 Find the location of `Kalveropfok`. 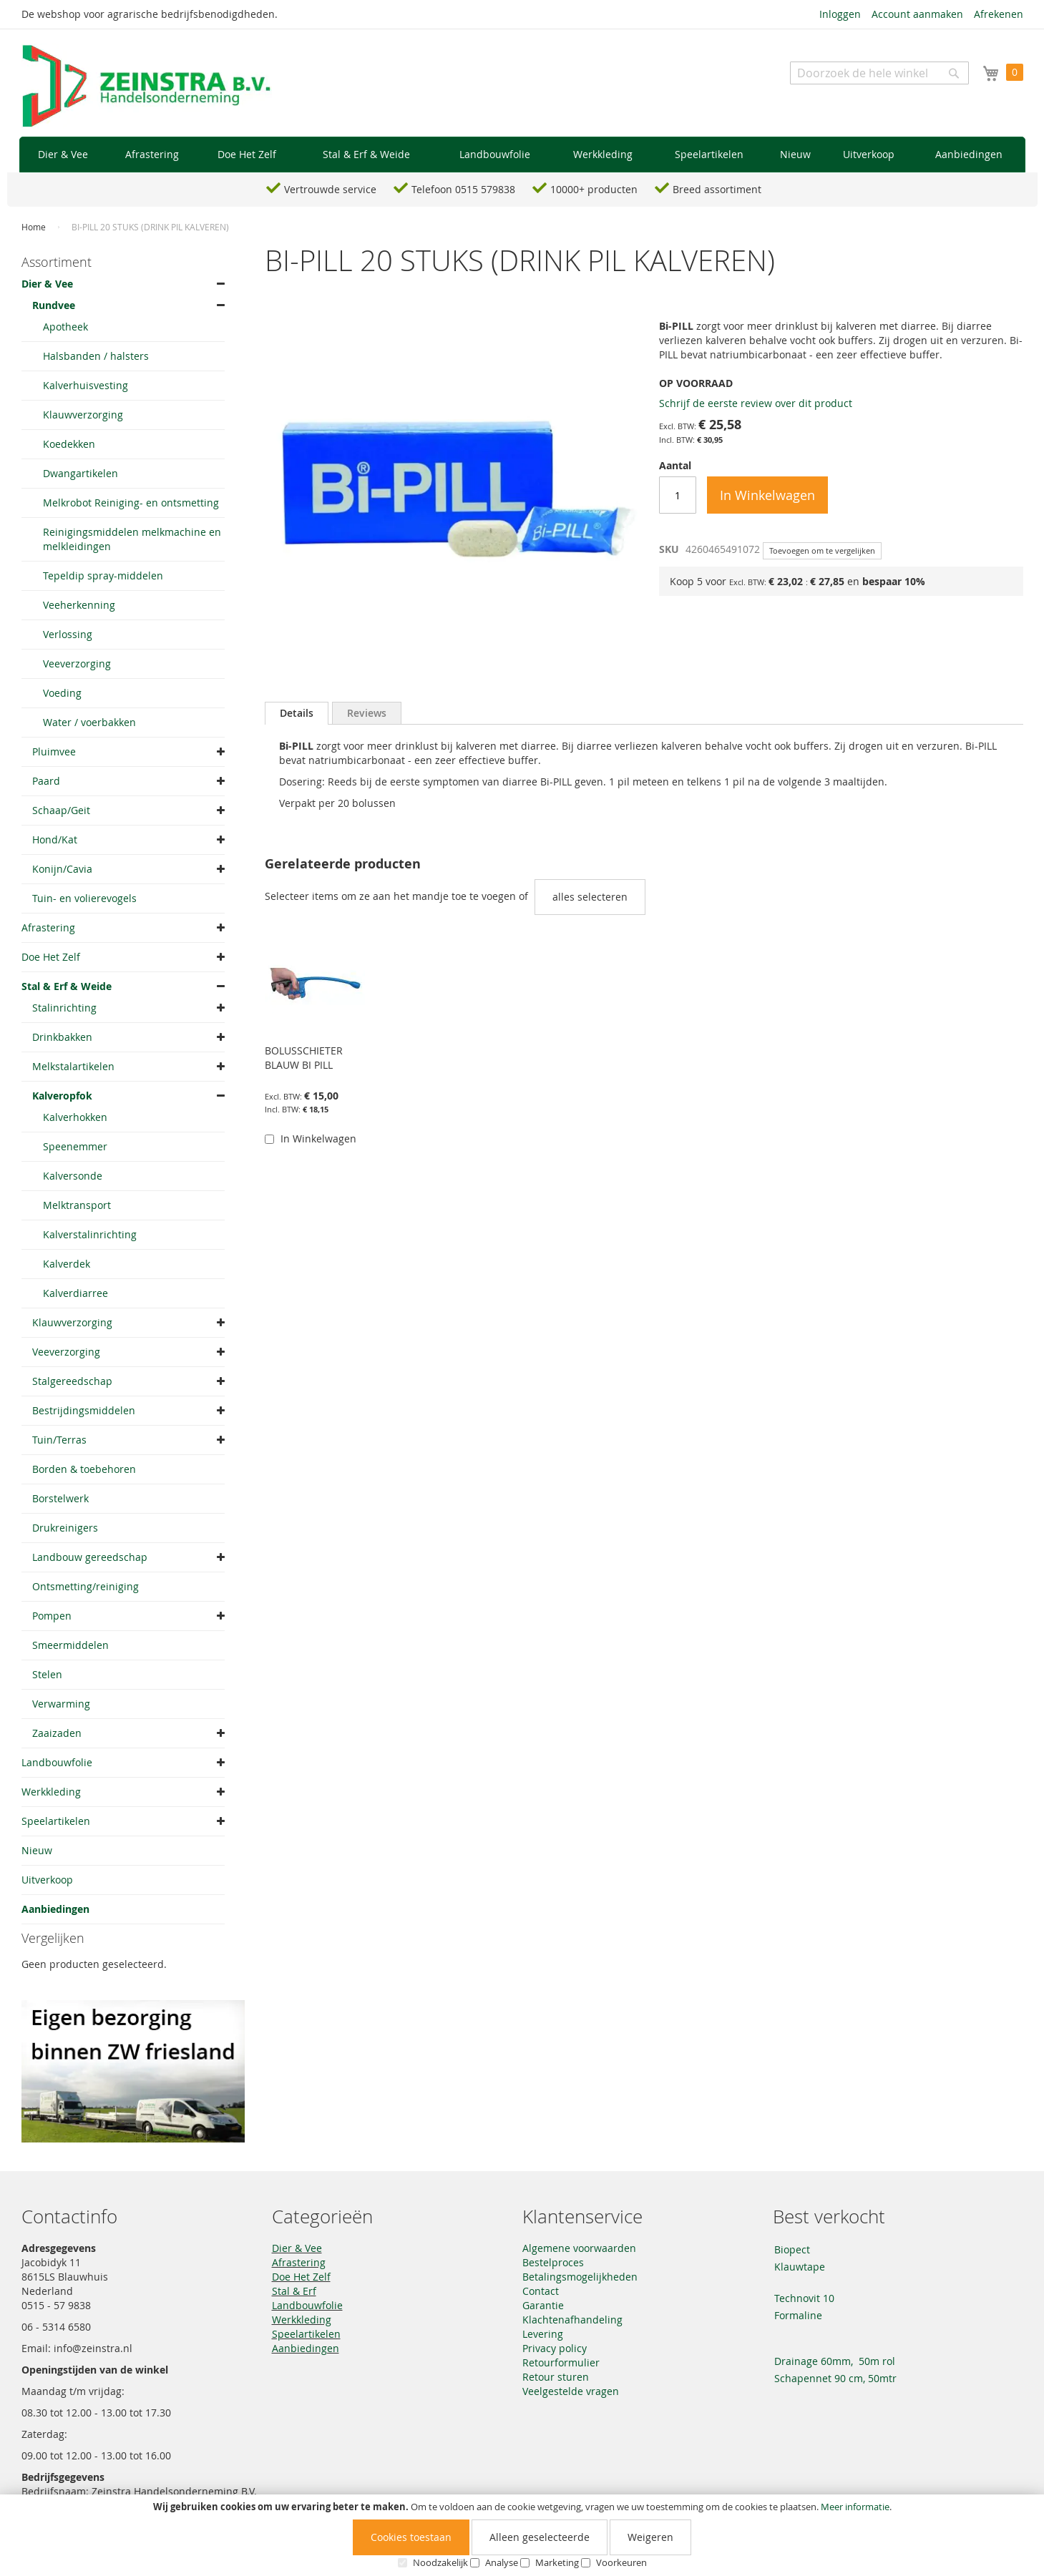

Kalveropfok is located at coordinates (62, 1095).